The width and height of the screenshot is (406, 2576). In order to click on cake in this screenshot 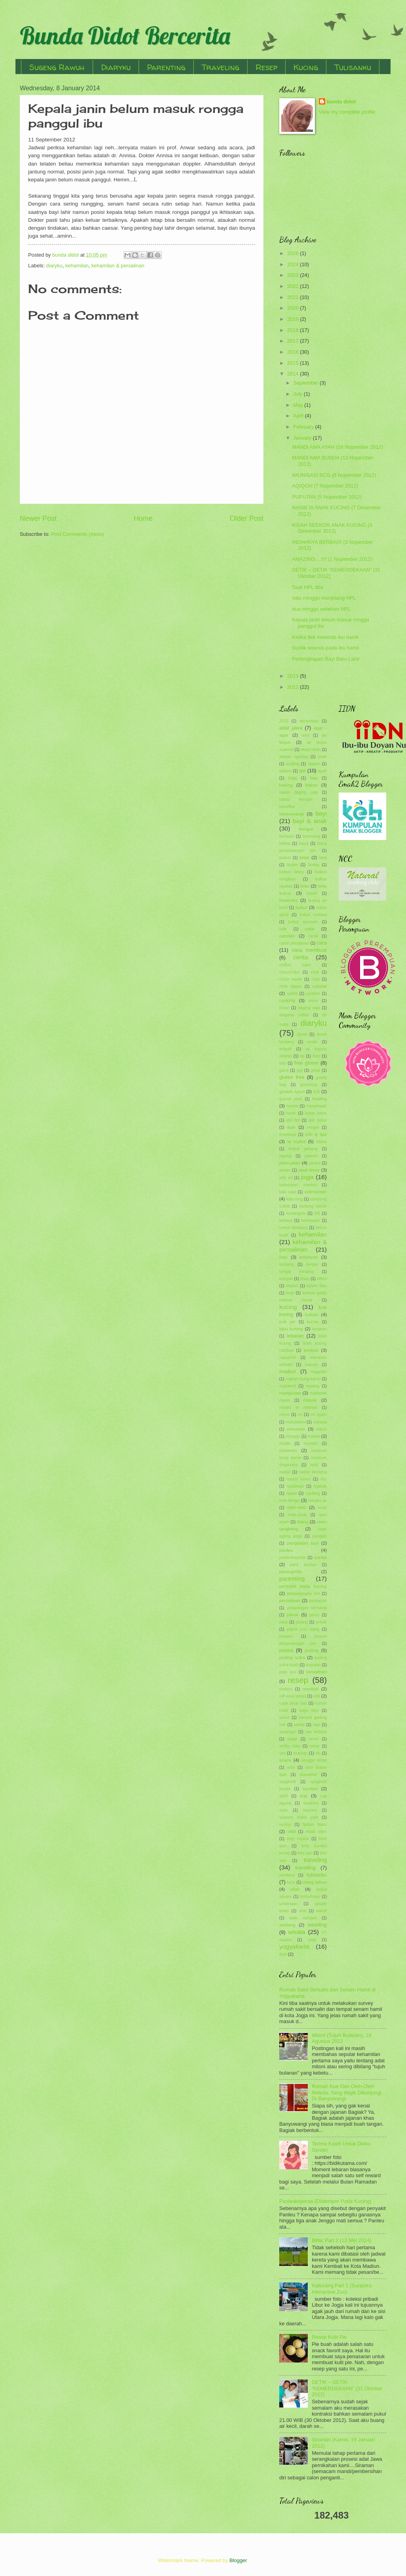, I will do `click(310, 928)`.